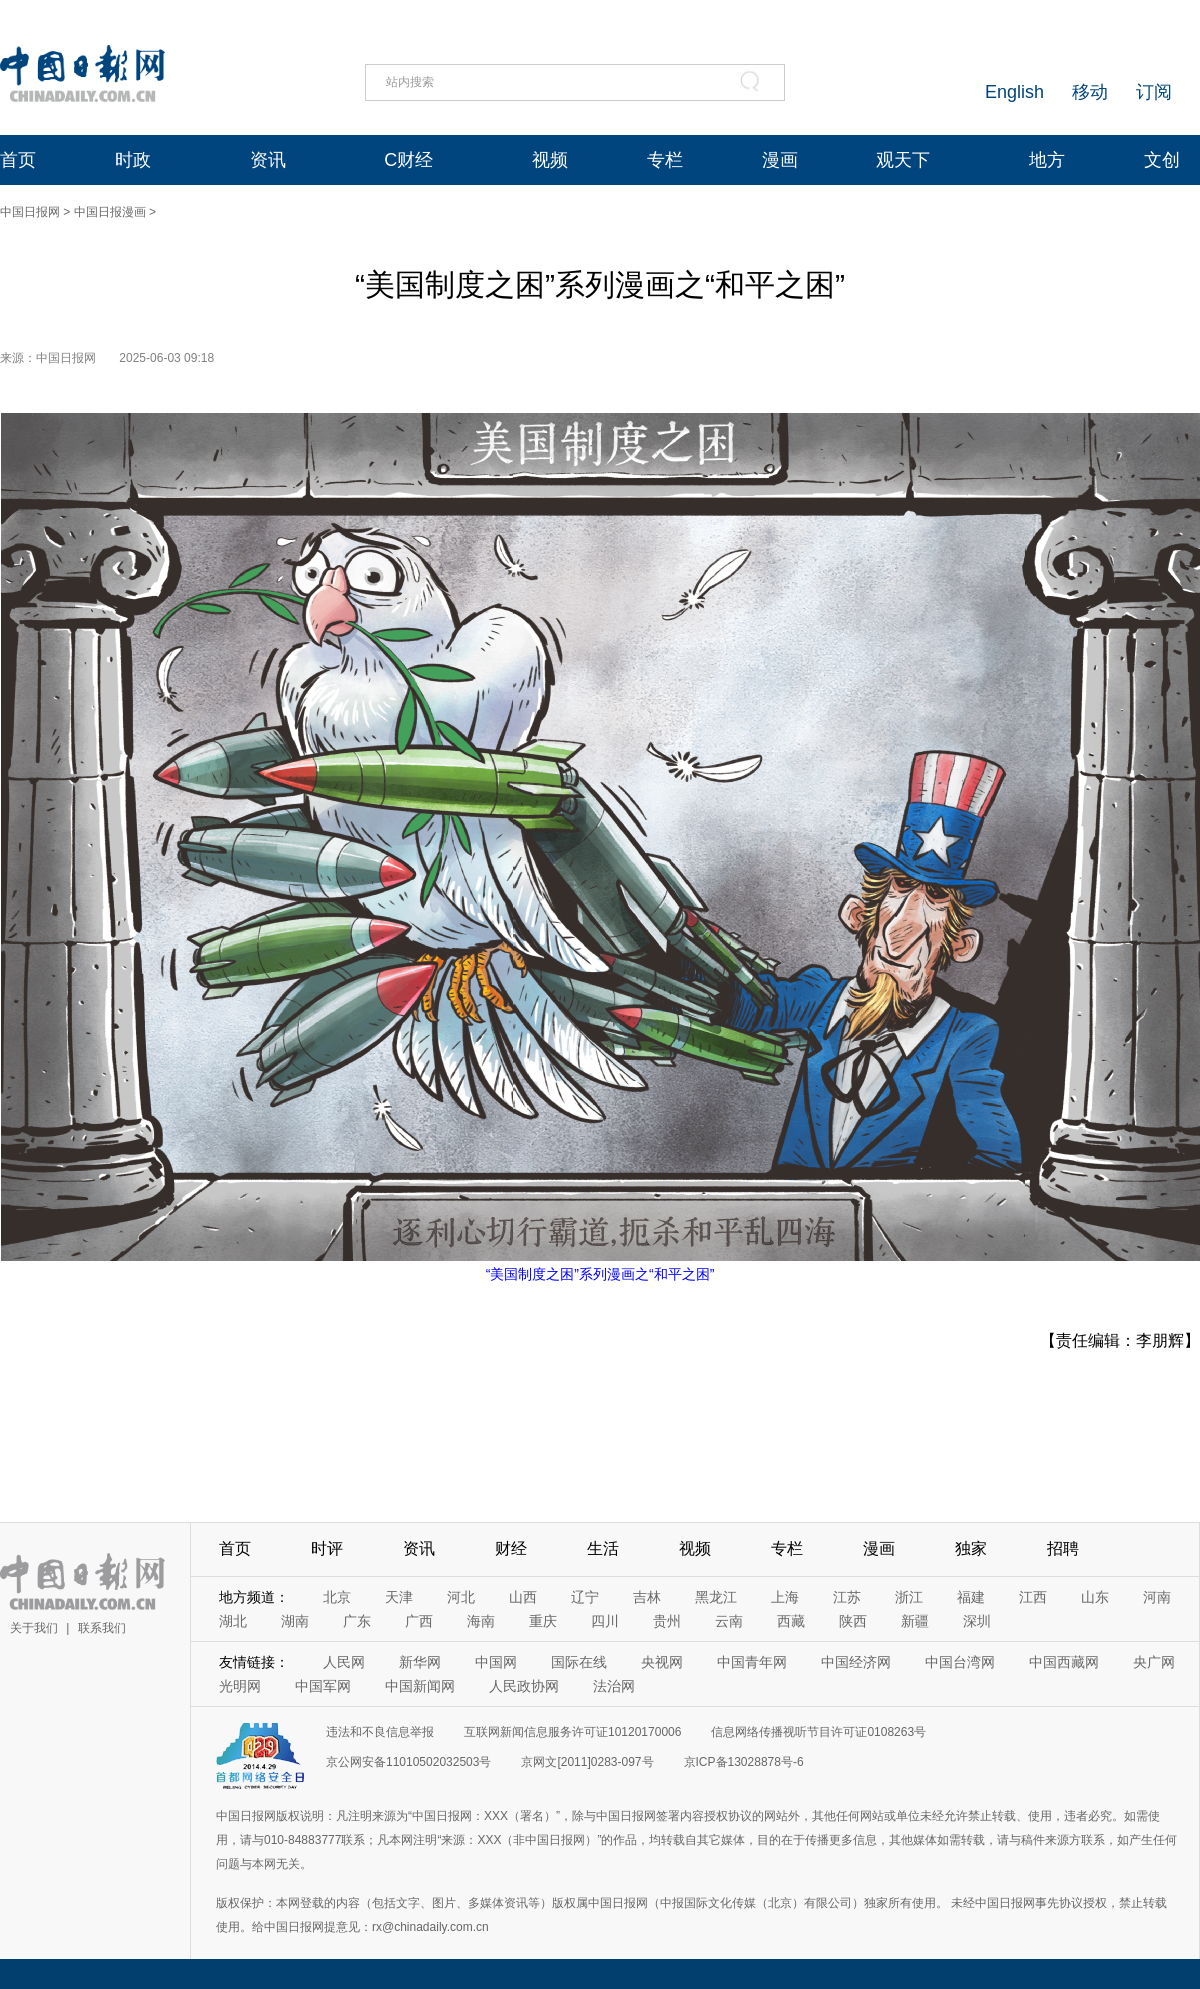 Image resolution: width=1200 pixels, height=1989 pixels. Describe the element at coordinates (744, 1762) in the screenshot. I see `京ICP备13028878号-6` at that location.